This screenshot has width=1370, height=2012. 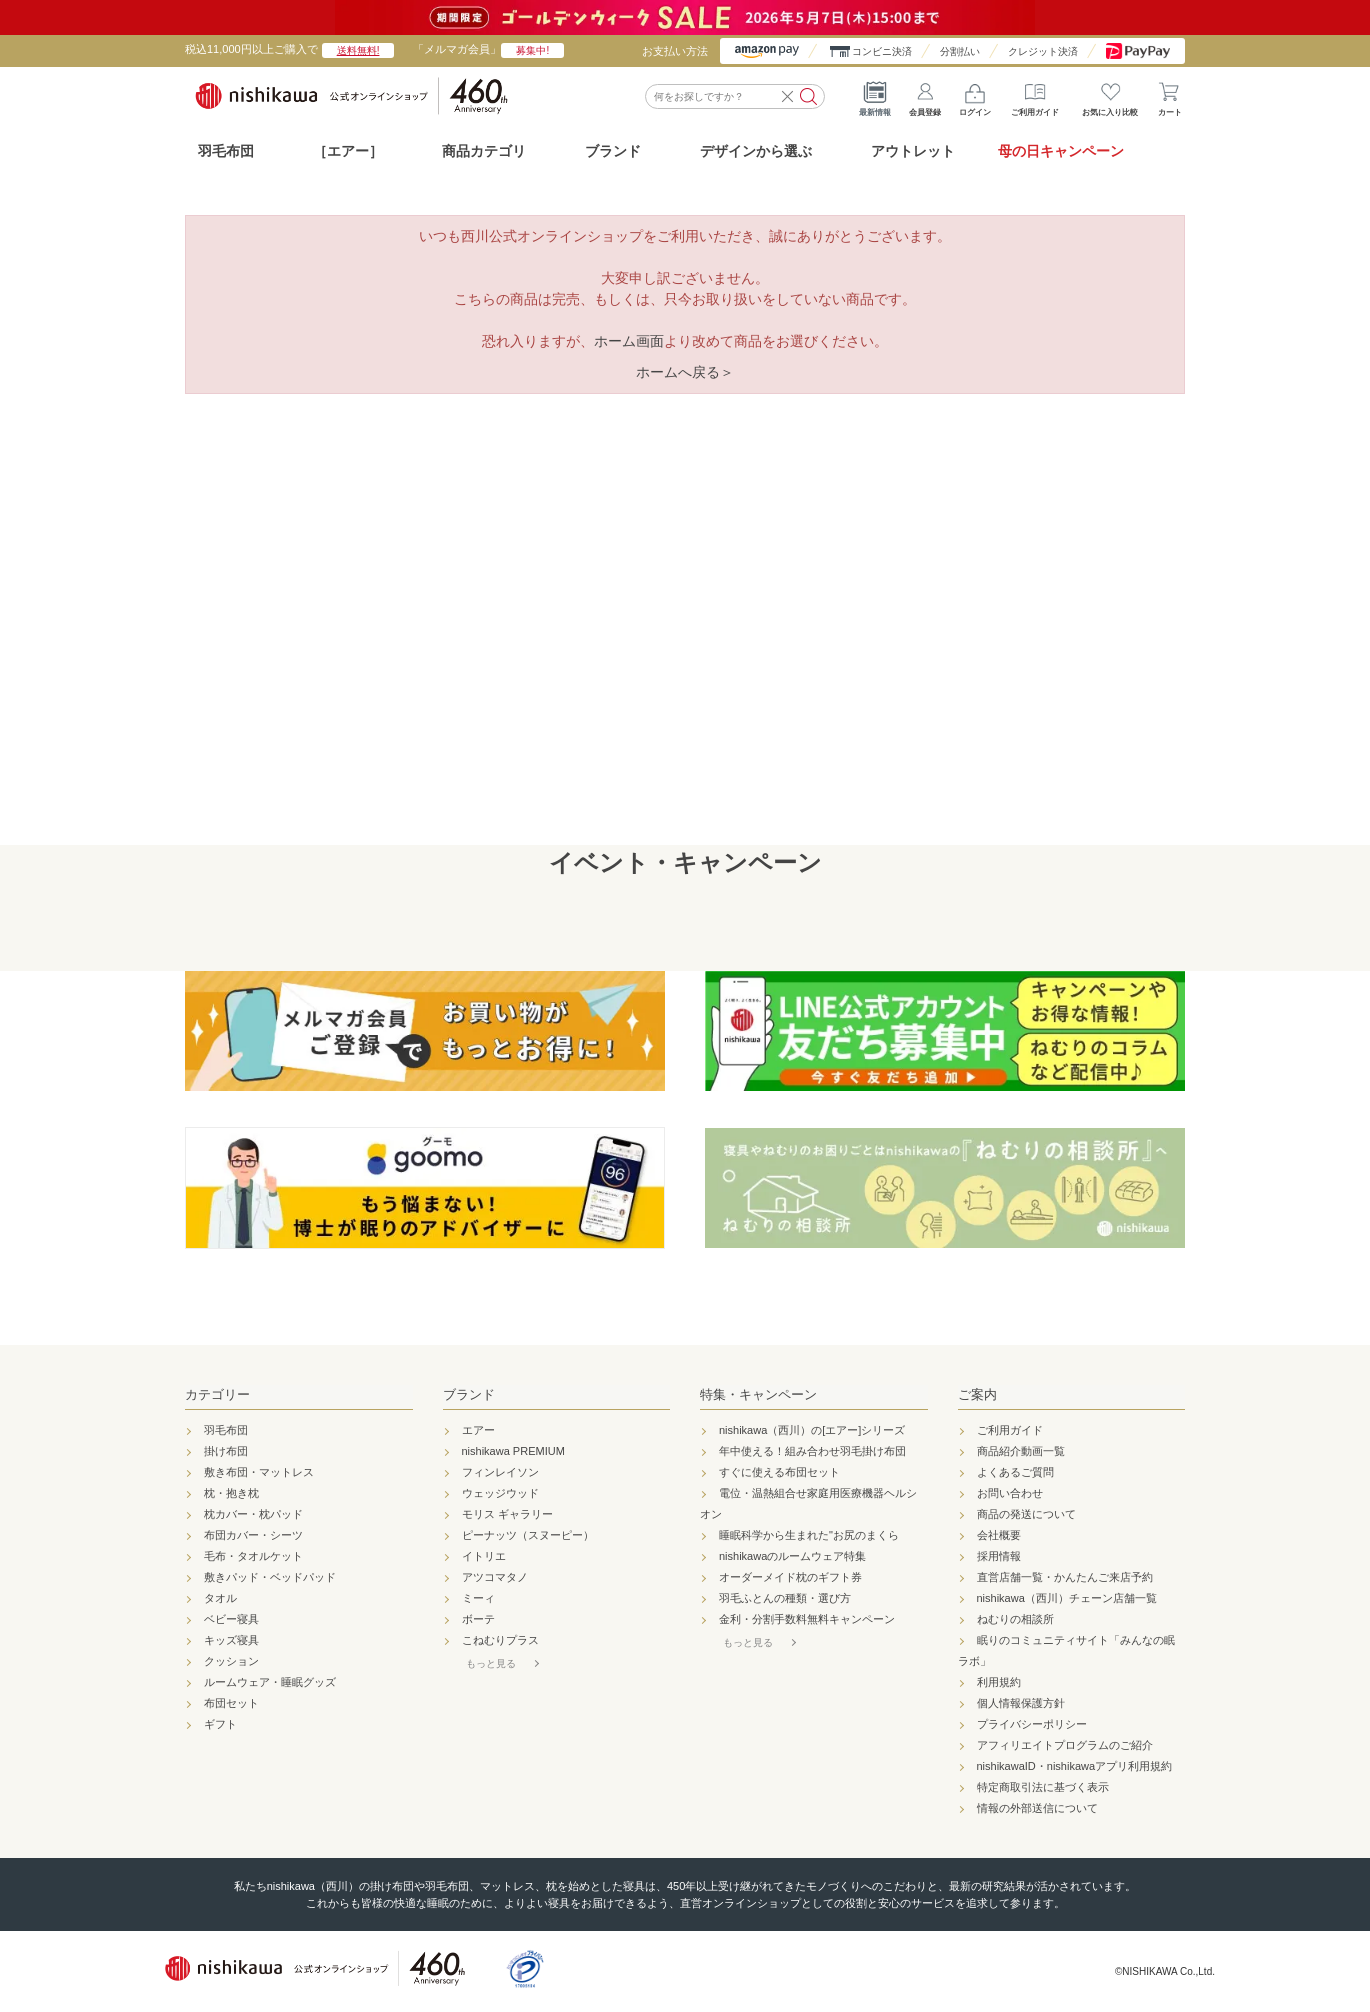 I want to click on nishikawa（西川）の[エアー]シリーズ, so click(x=812, y=1430).